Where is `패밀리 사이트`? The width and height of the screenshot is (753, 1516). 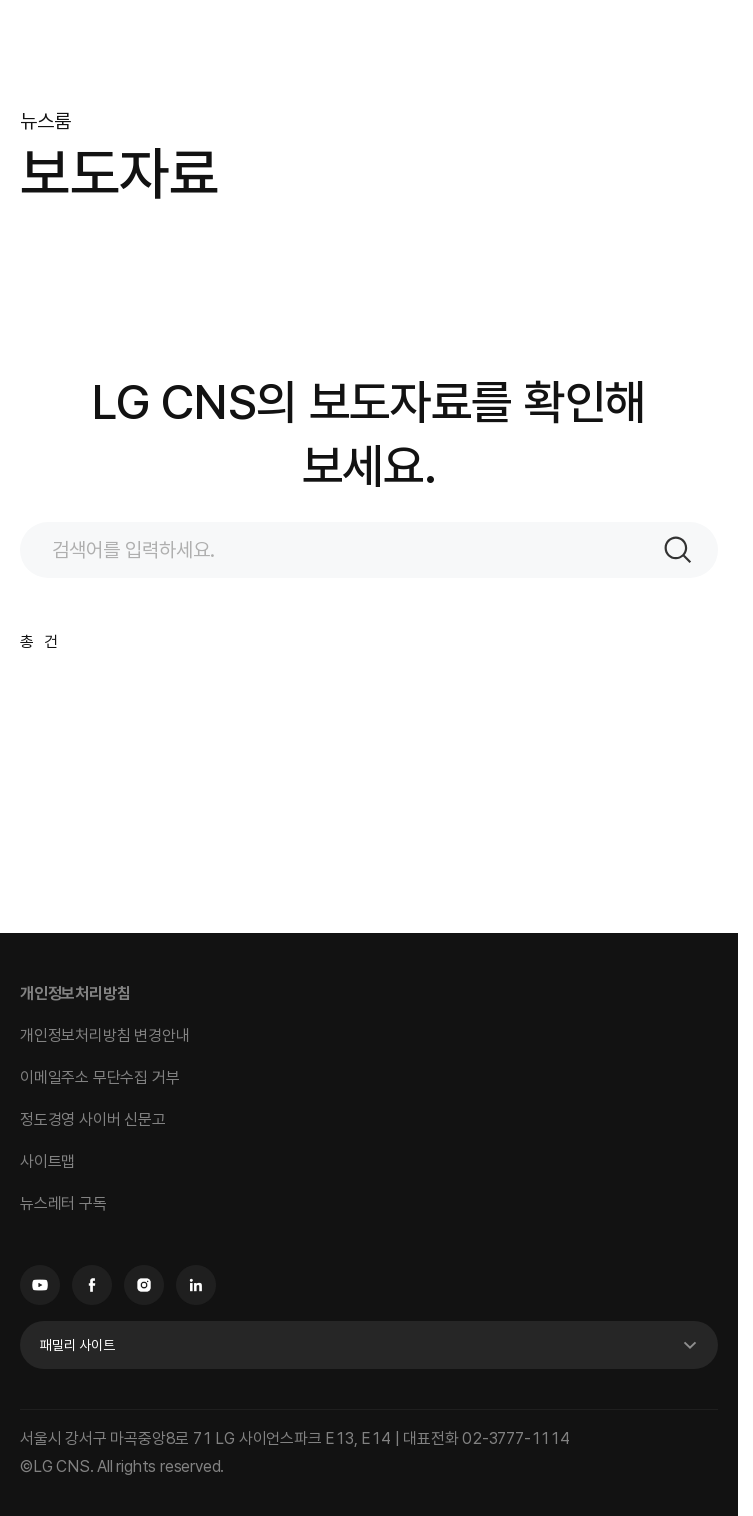 패밀리 사이트 is located at coordinates (77, 1345).